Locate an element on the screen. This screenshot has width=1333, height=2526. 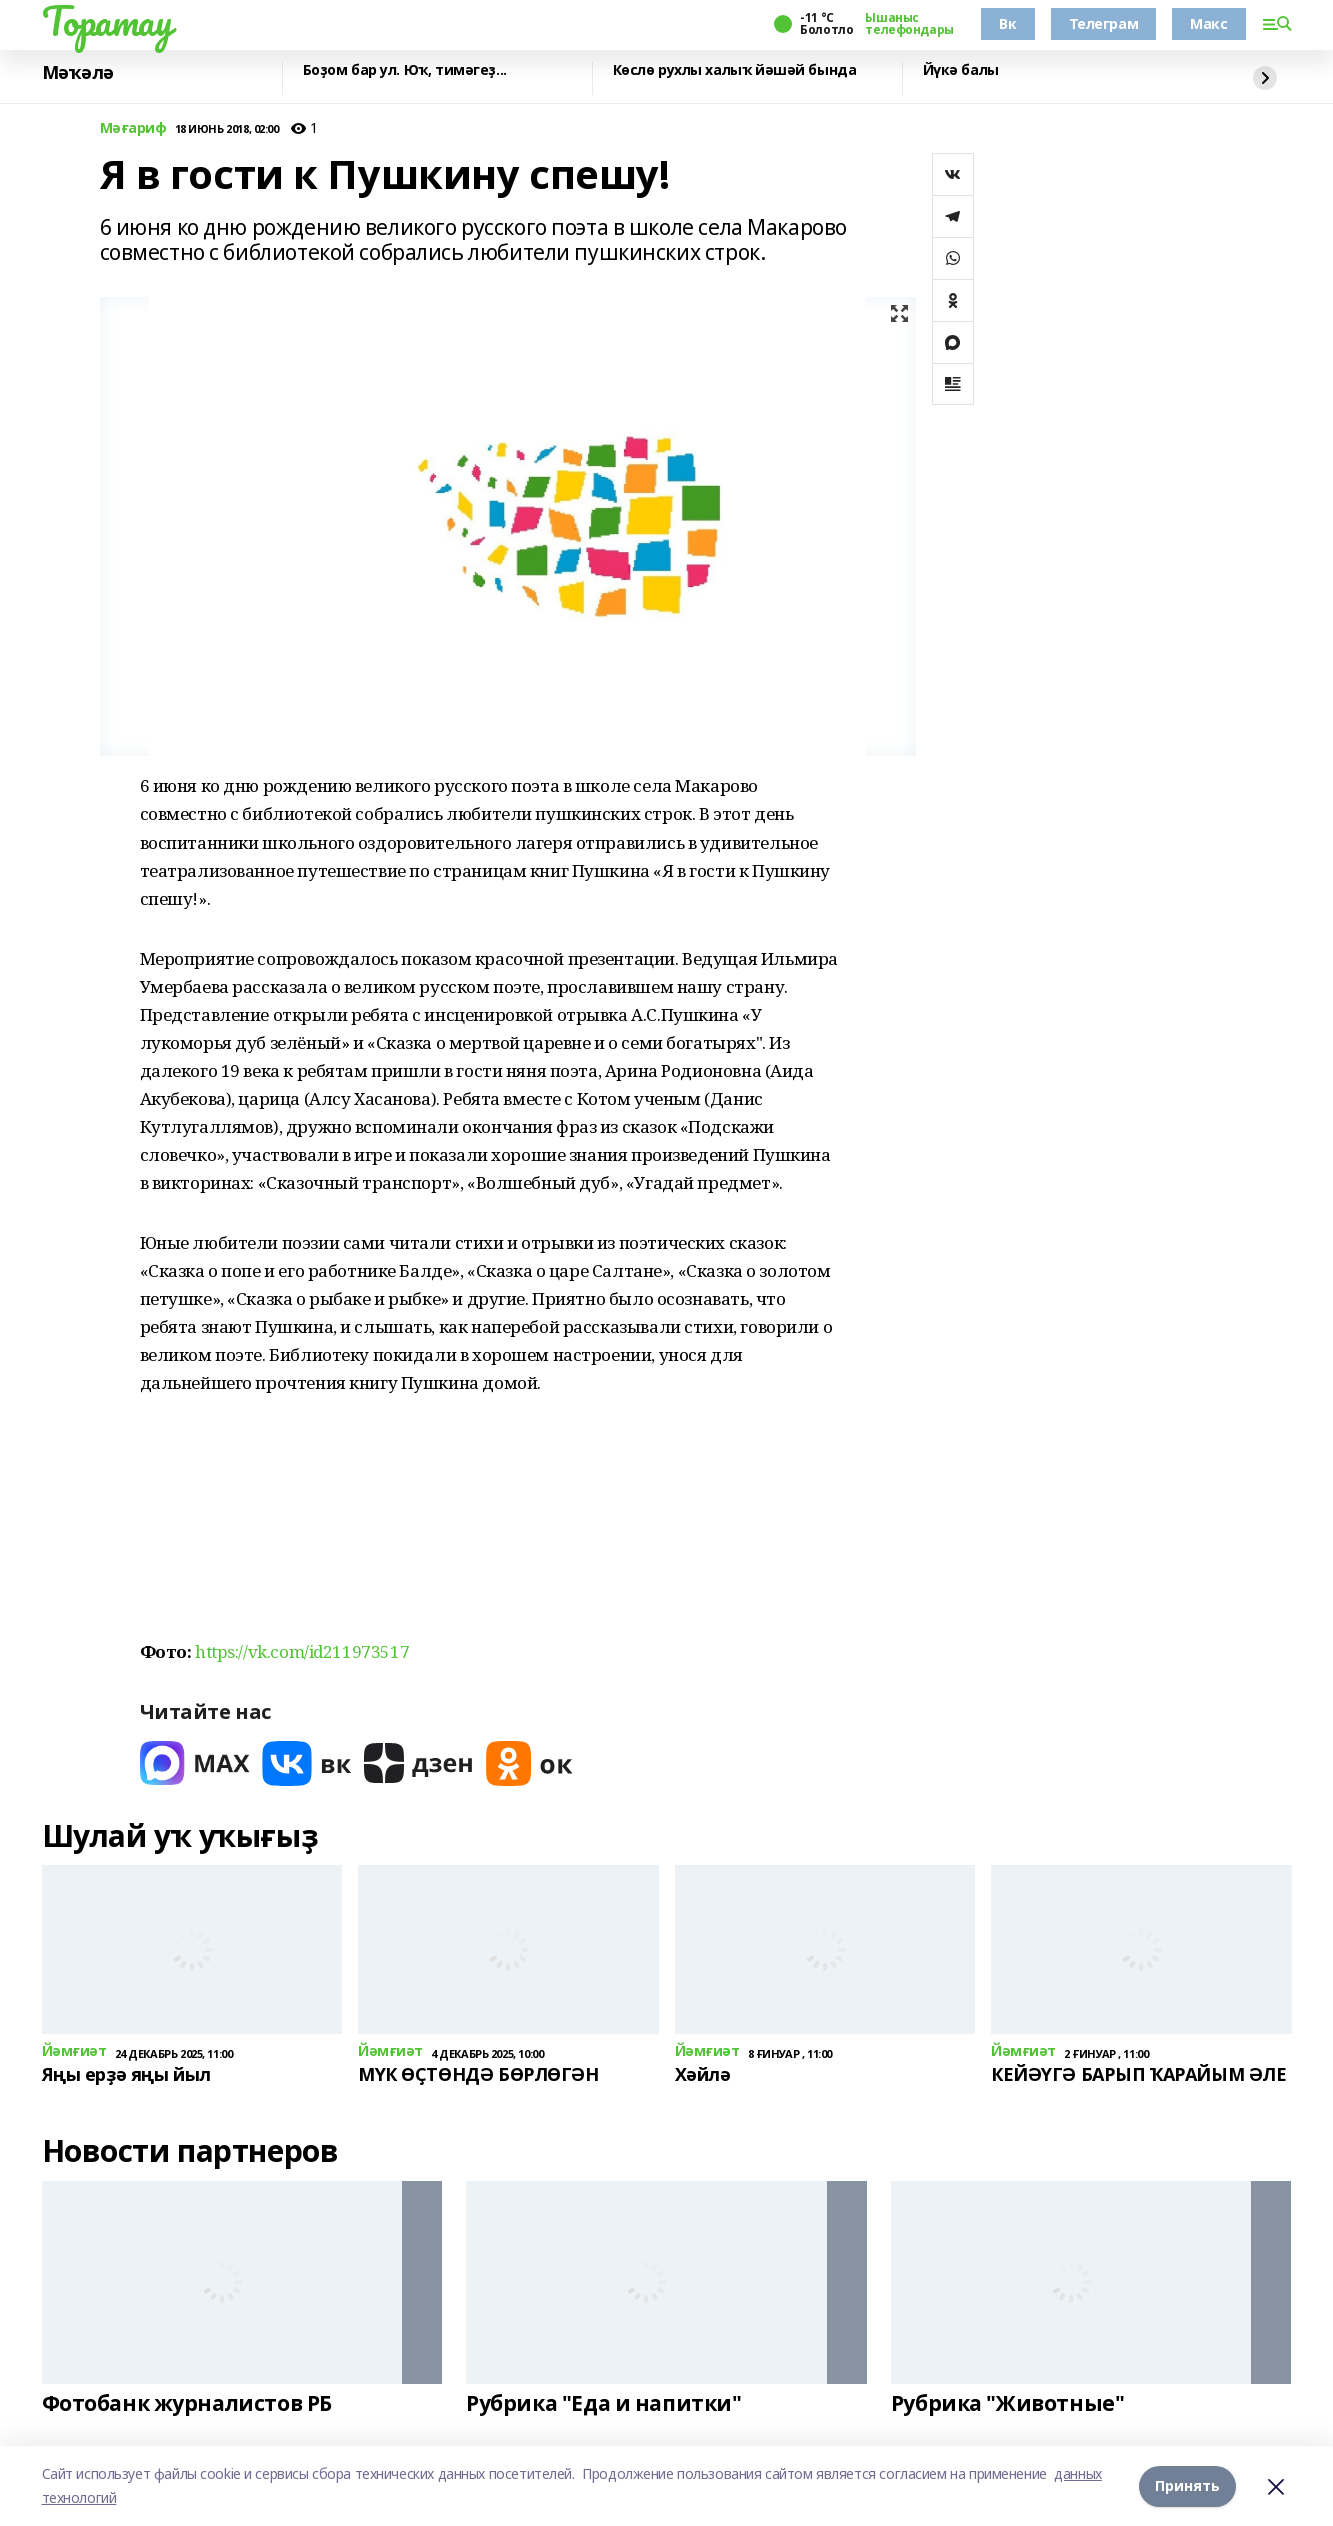
Мәҡәлә is located at coordinates (78, 73).